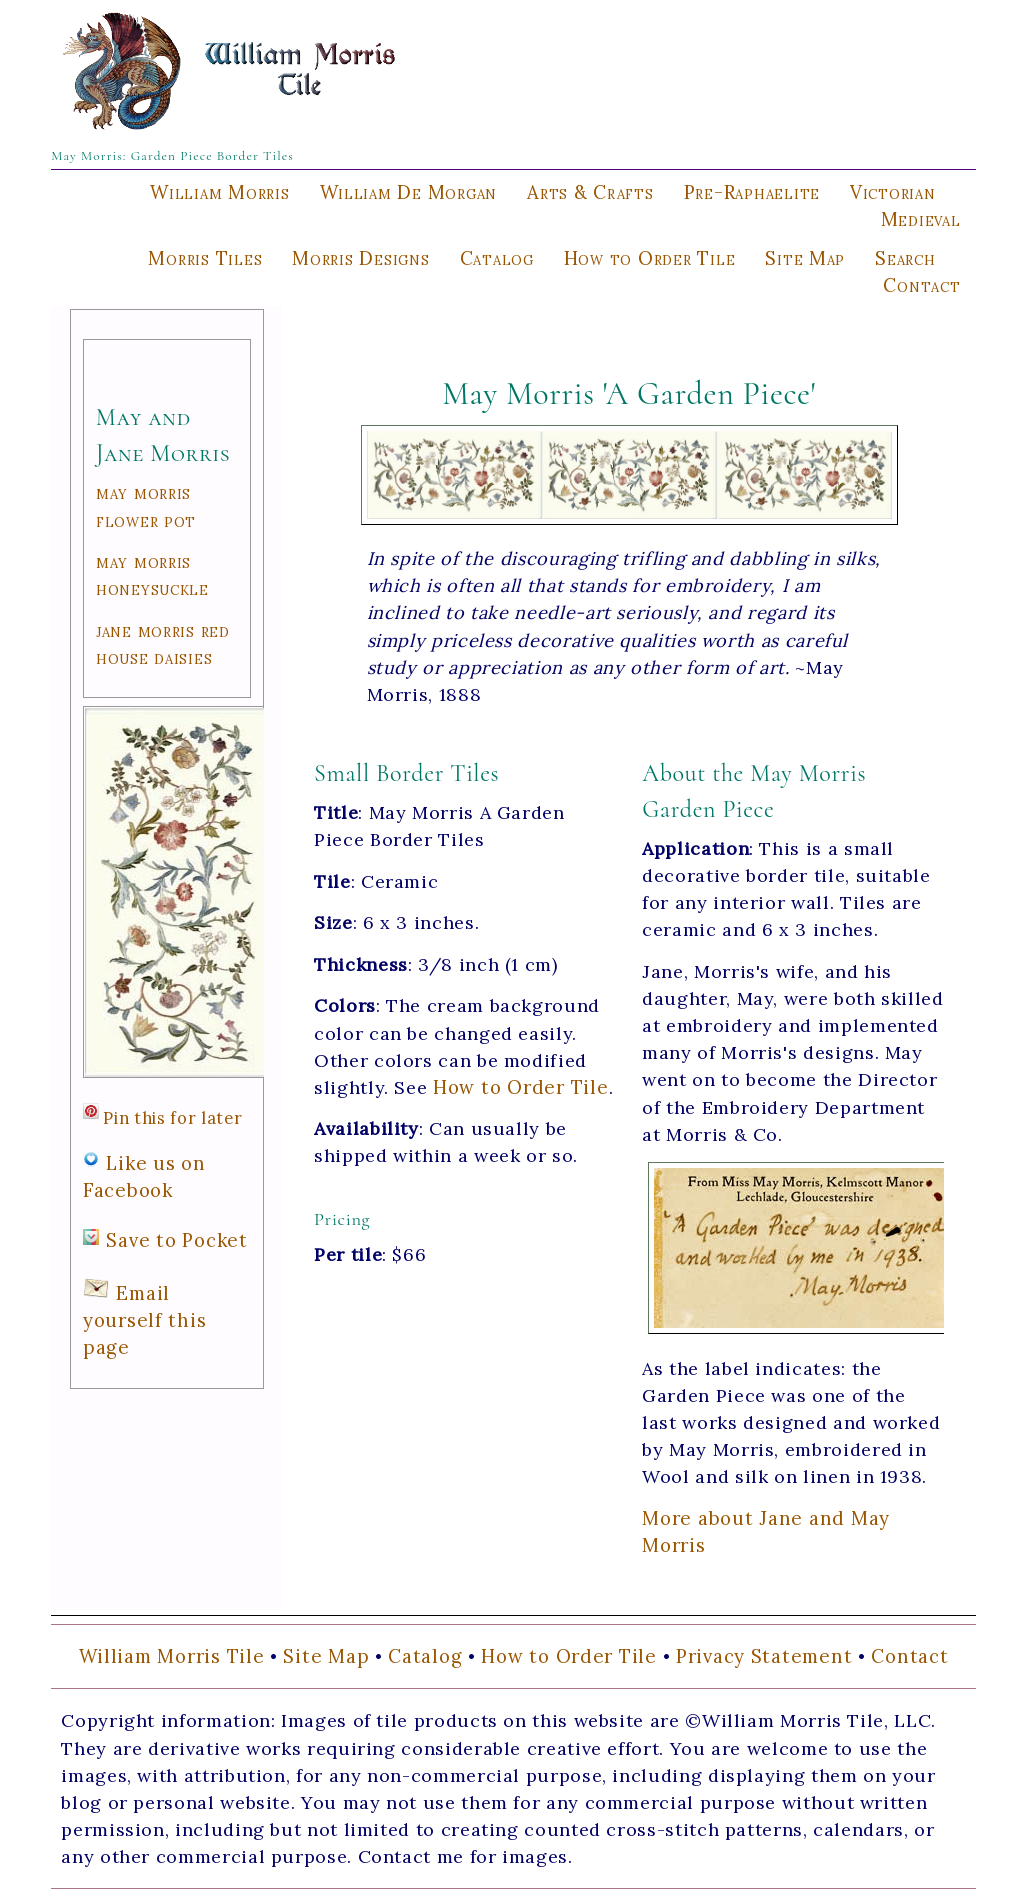 This screenshot has height=1897, width=1027. I want to click on Morris Tiles, so click(205, 258).